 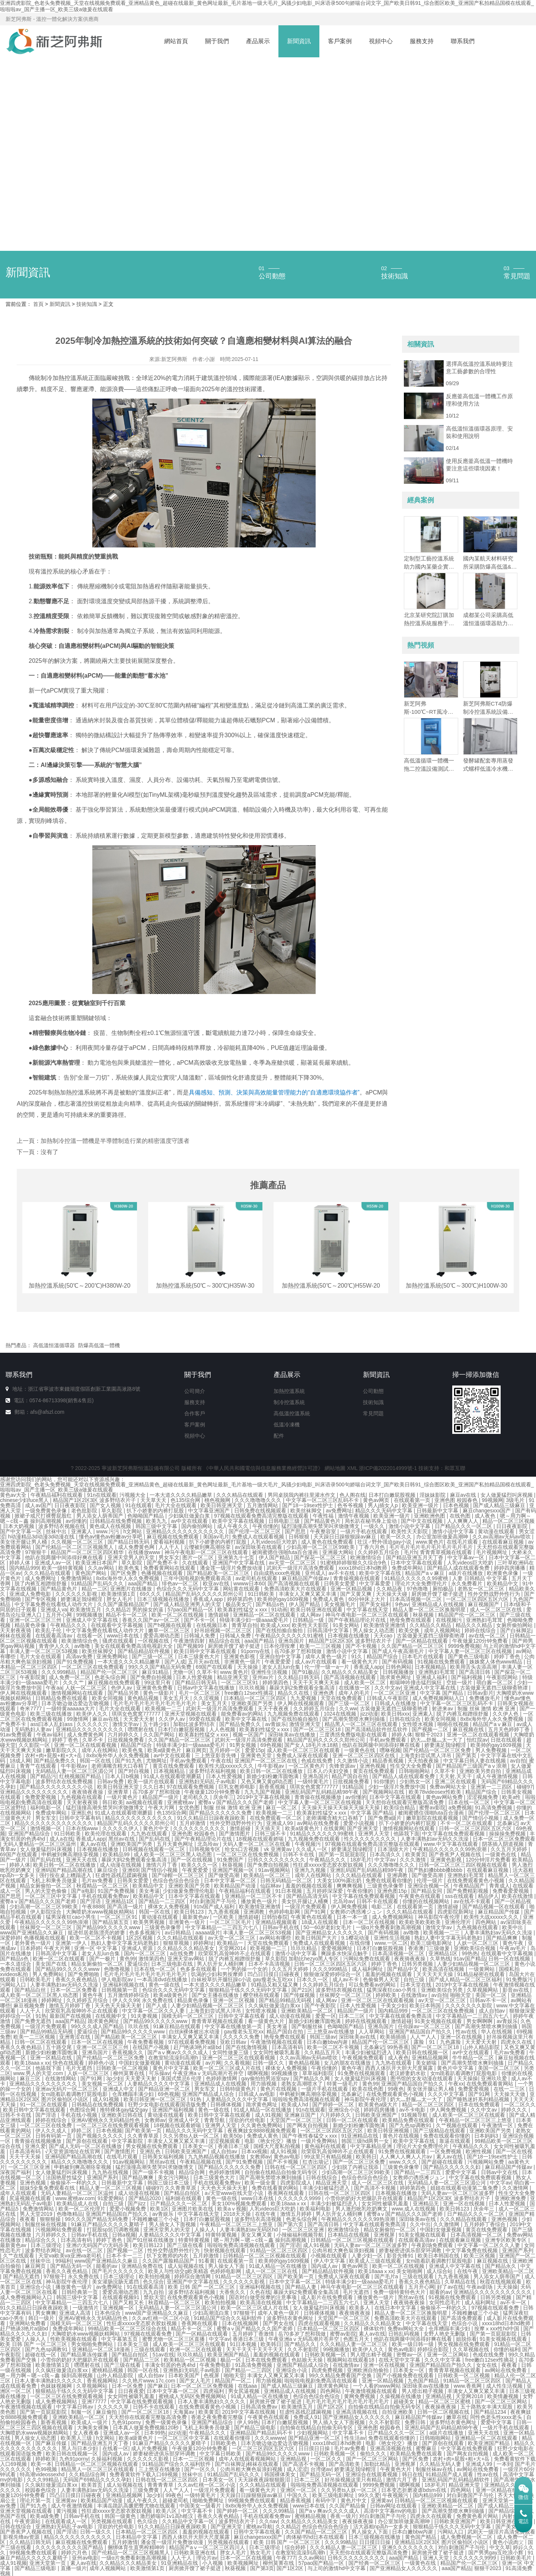 I want to click on 中文字幕精品亚洲, so click(x=371, y=2146).